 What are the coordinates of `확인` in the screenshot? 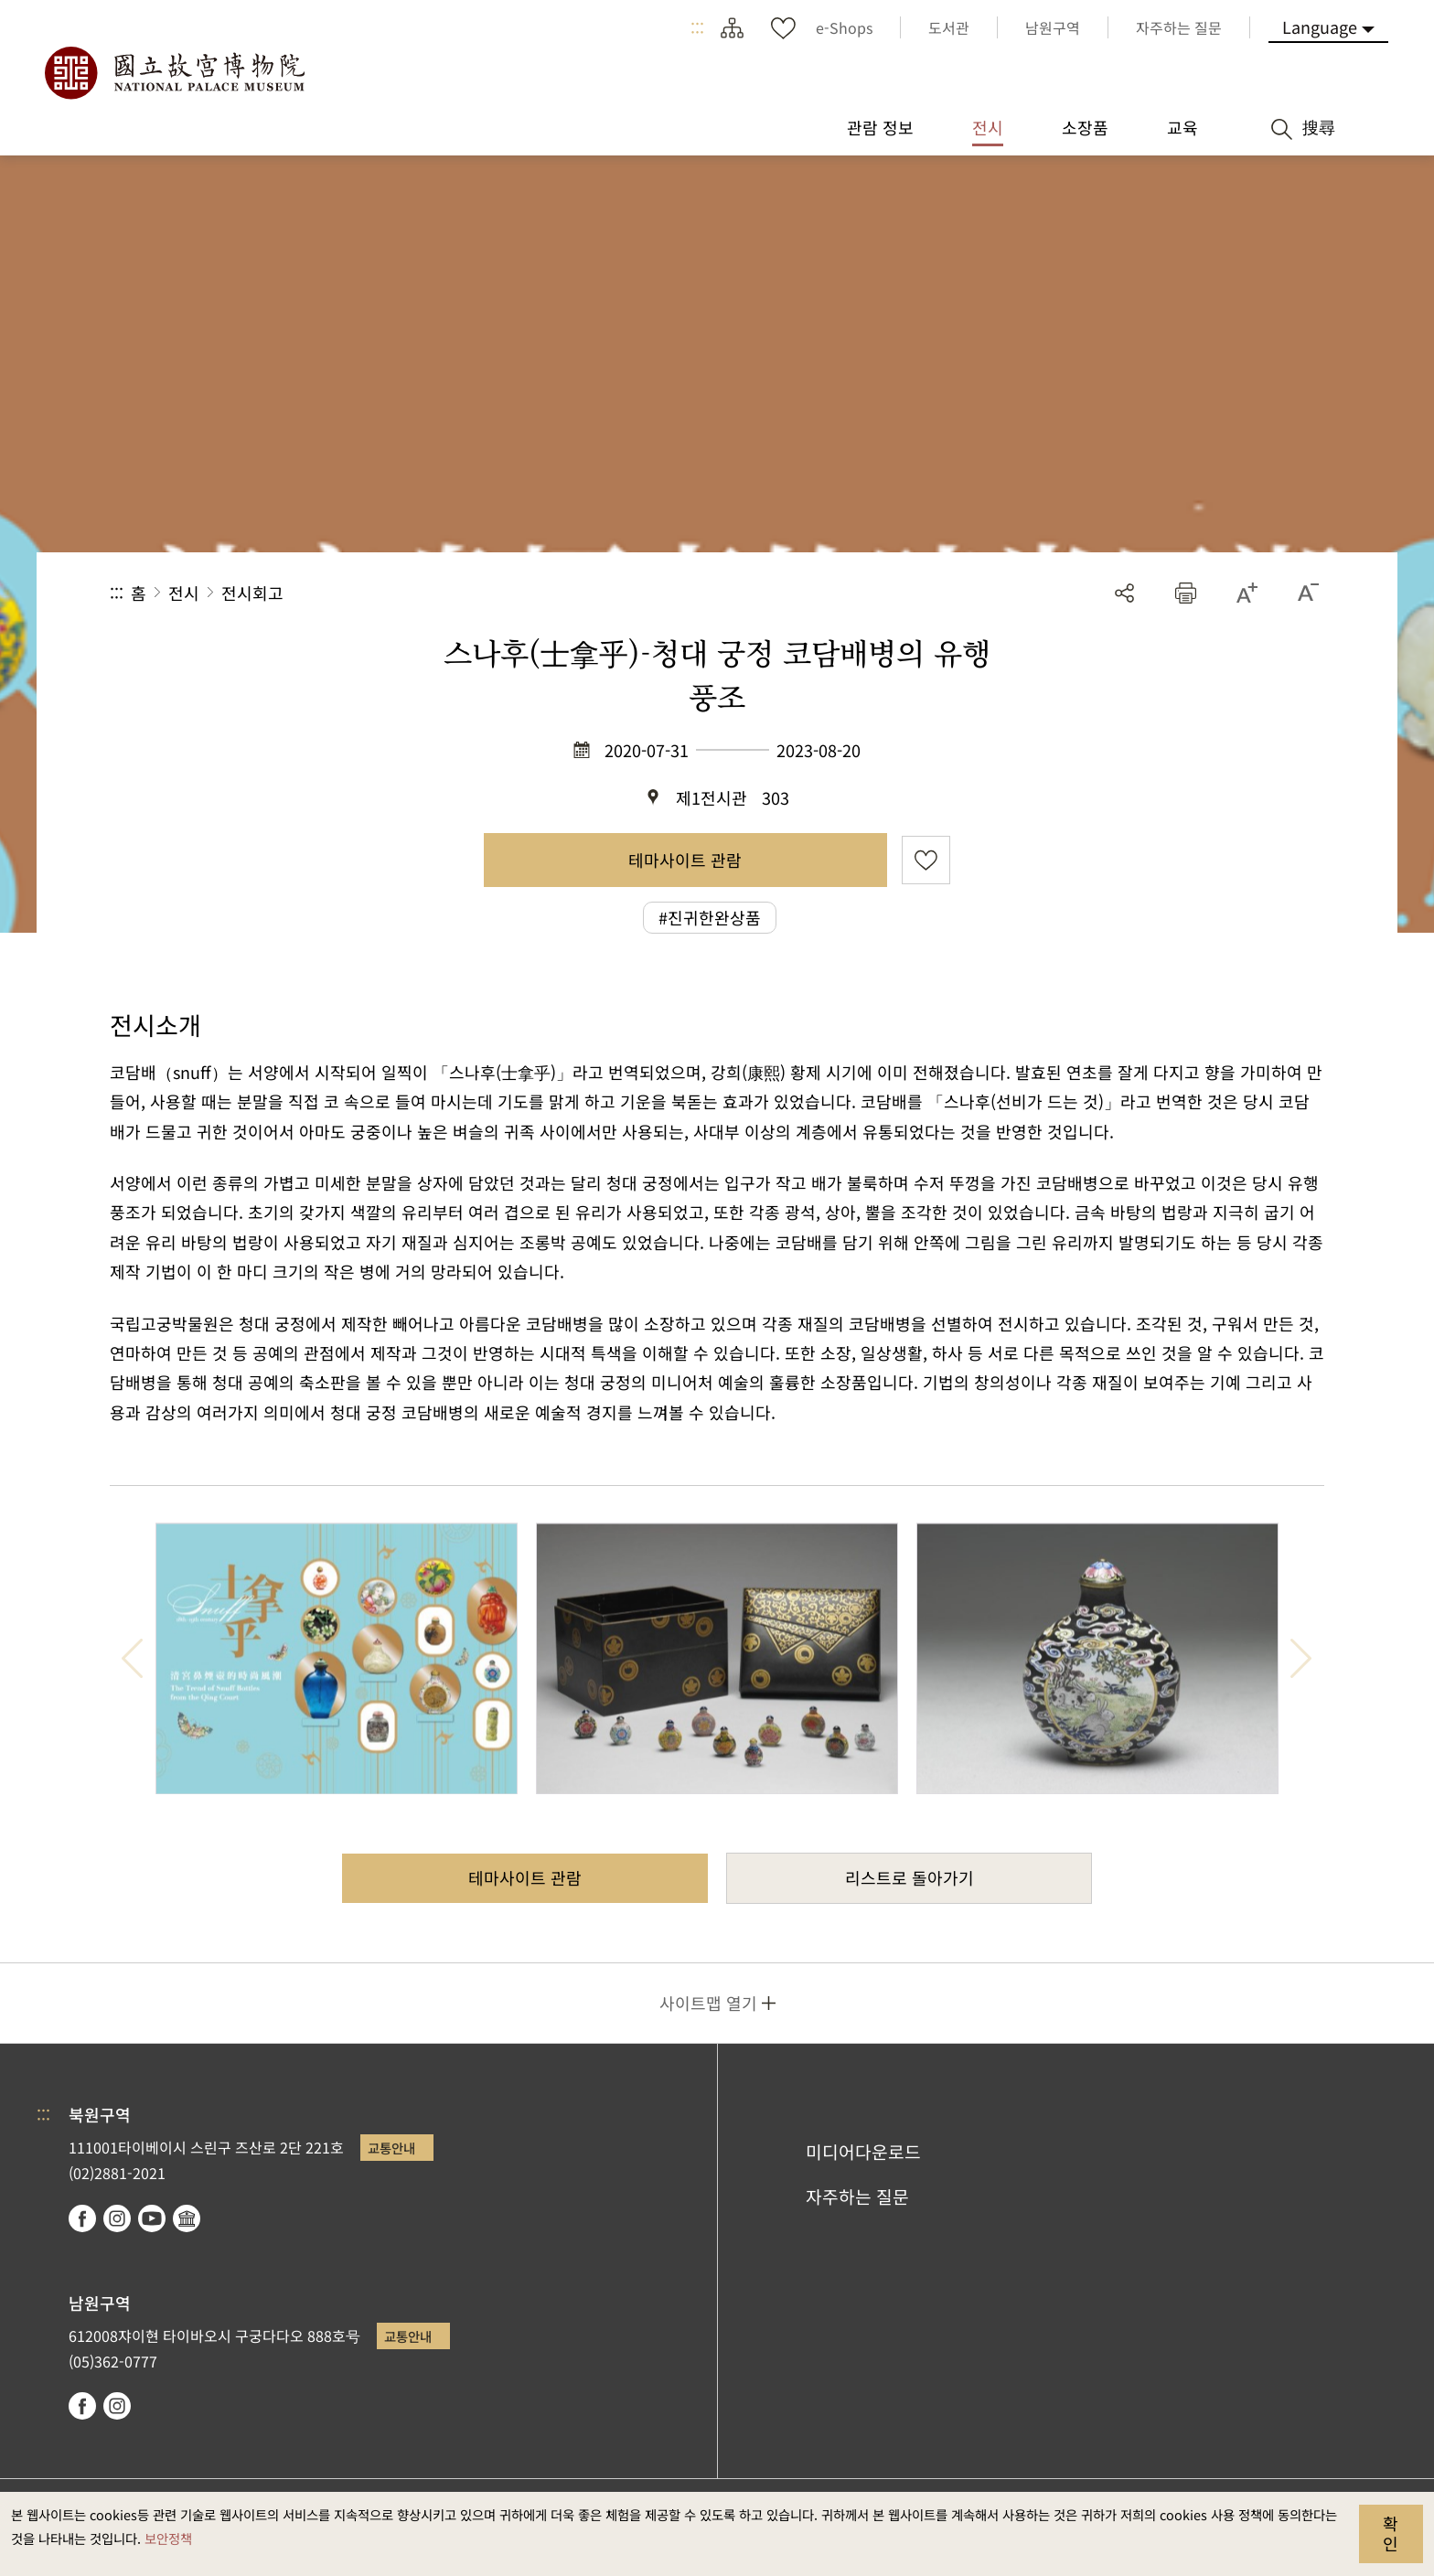 It's located at (1390, 2533).